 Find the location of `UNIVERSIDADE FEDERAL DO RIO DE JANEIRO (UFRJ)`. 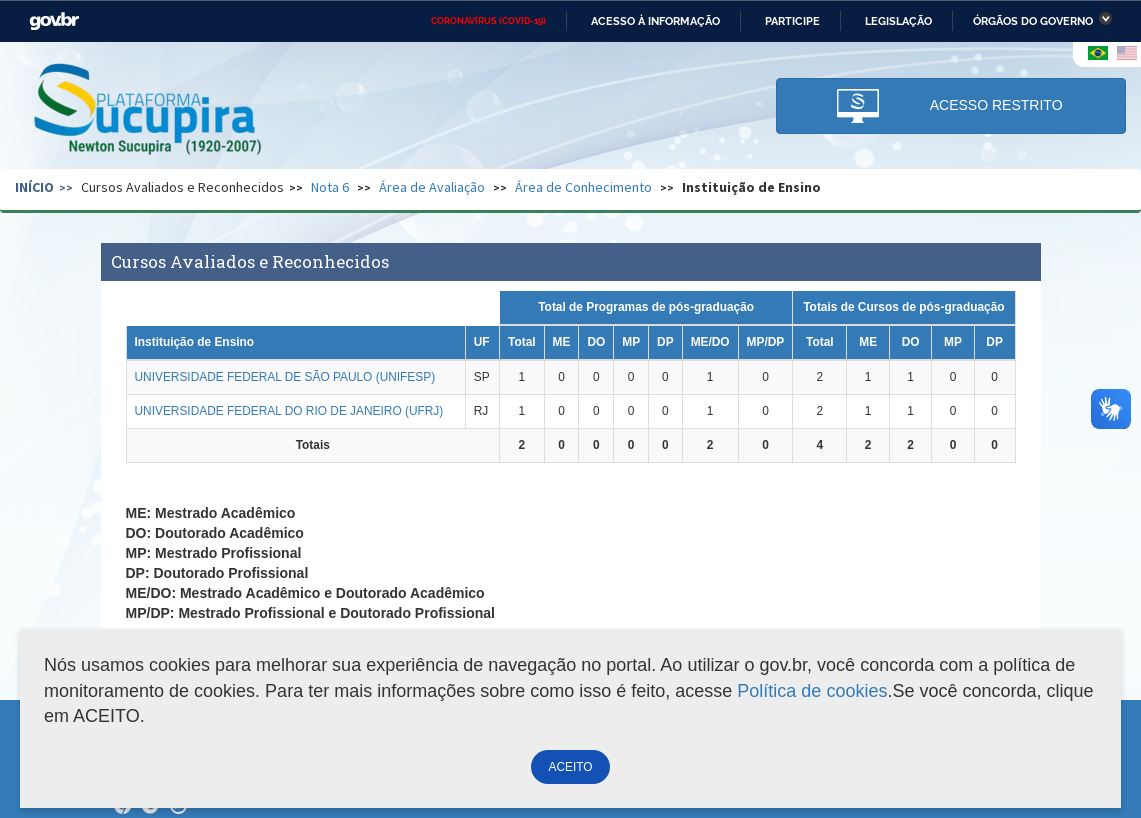

UNIVERSIDADE FEDERAL DO RIO DE JANEIRO (UFRJ) is located at coordinates (289, 411).